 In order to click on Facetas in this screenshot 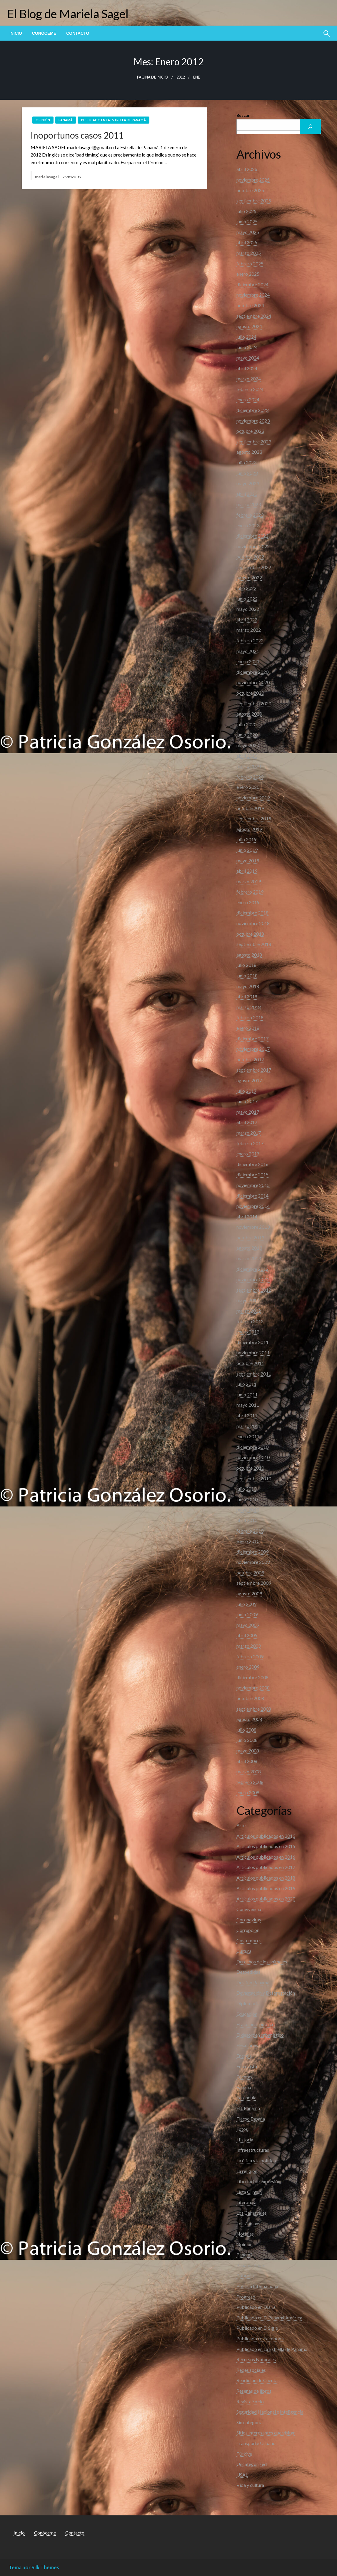, I will do `click(244, 2076)`.